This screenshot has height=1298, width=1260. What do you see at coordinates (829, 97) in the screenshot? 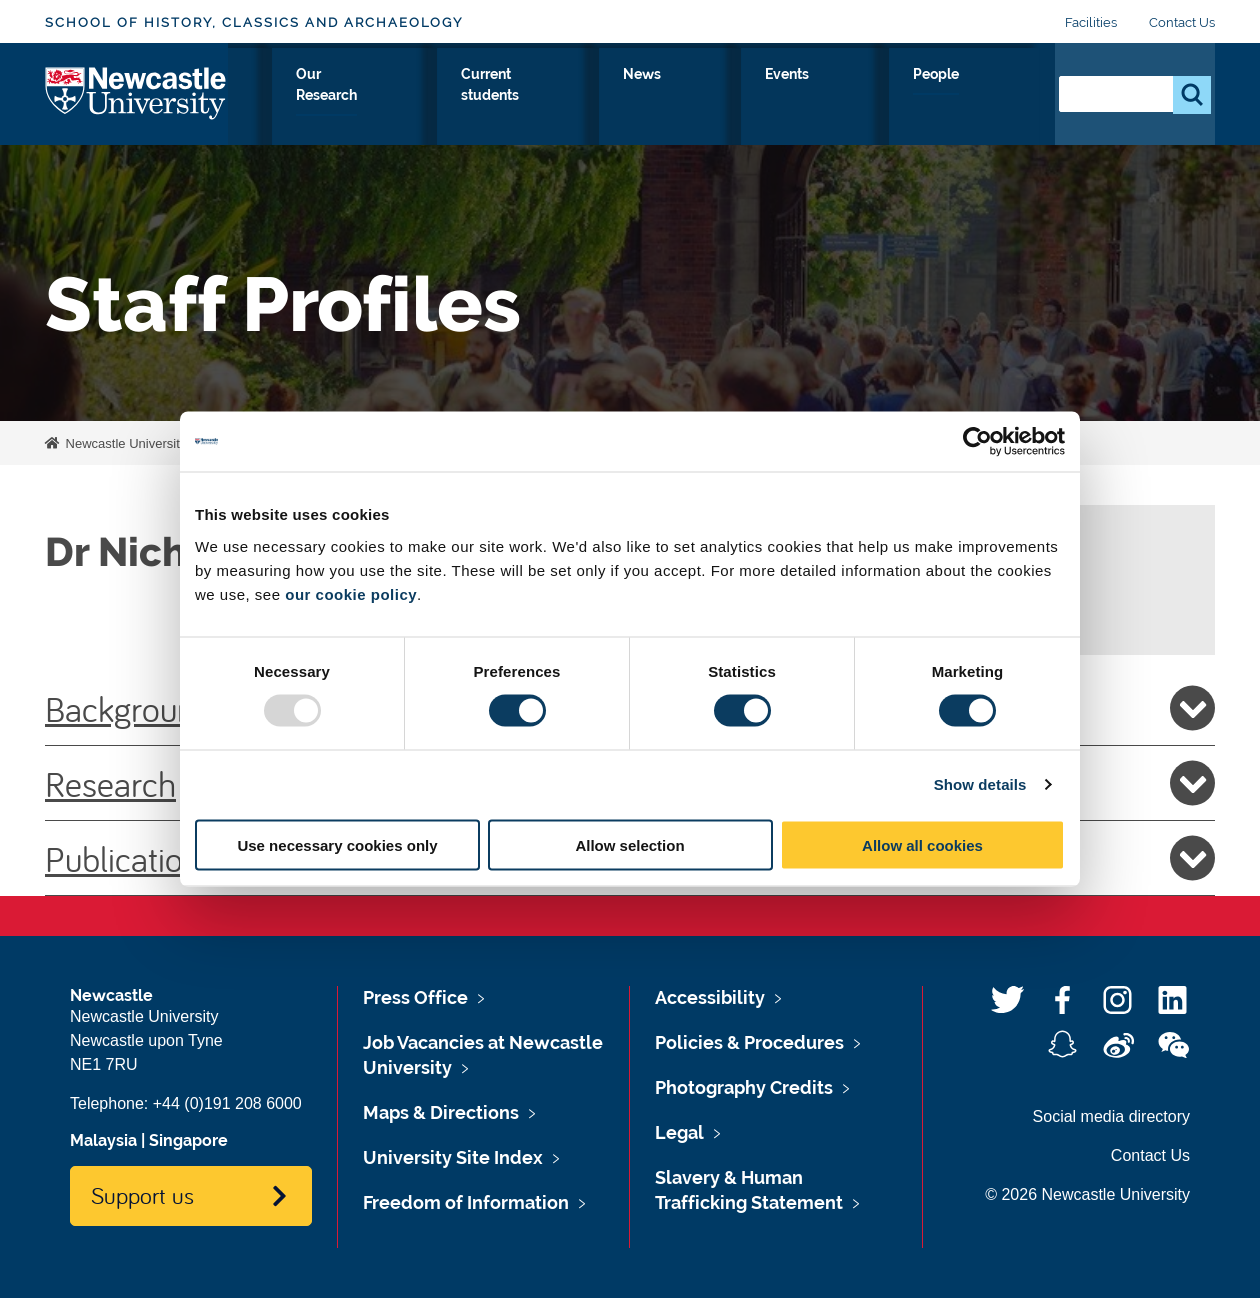
I see `News` at bounding box center [829, 97].